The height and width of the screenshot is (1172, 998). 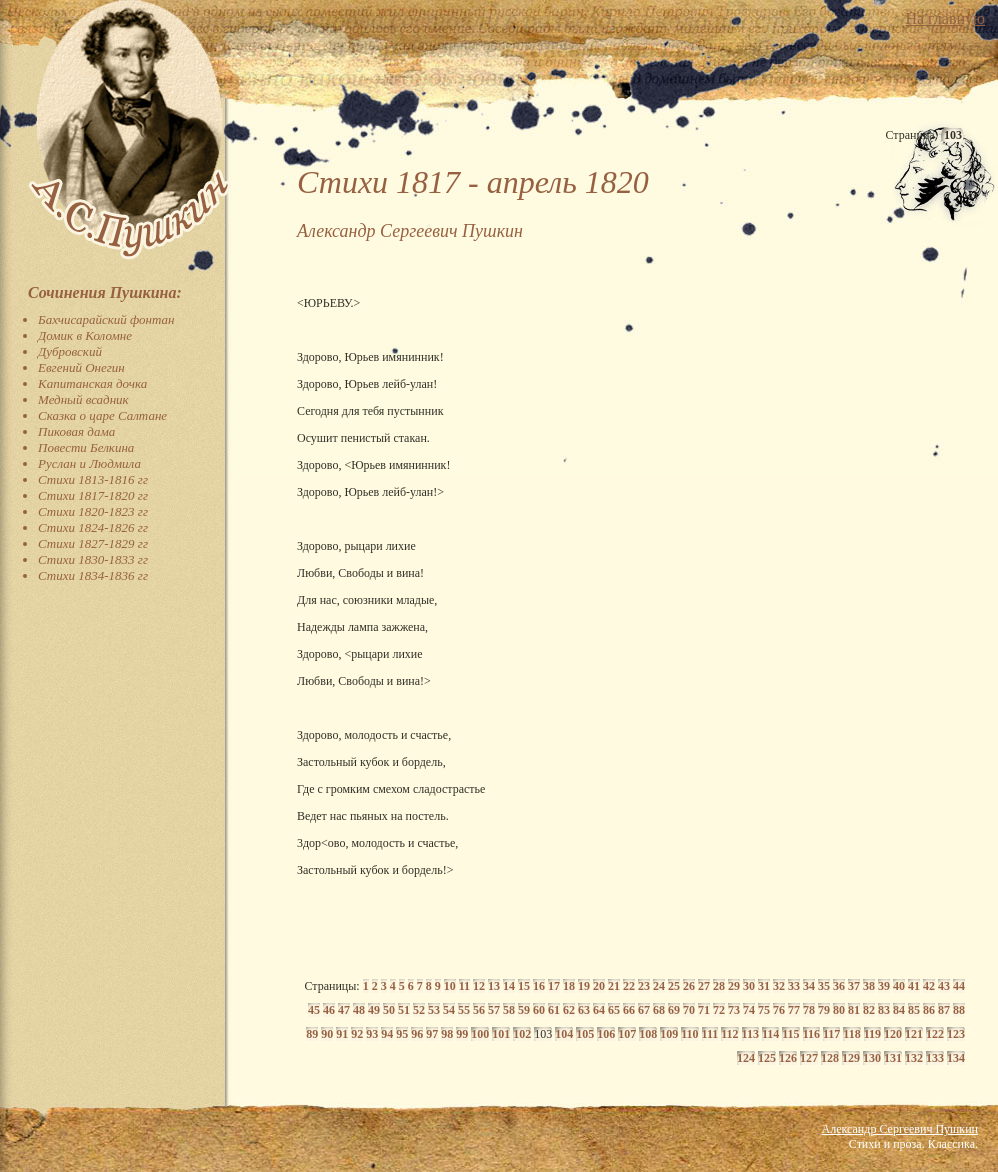 What do you see at coordinates (674, 986) in the screenshot?
I see `25` at bounding box center [674, 986].